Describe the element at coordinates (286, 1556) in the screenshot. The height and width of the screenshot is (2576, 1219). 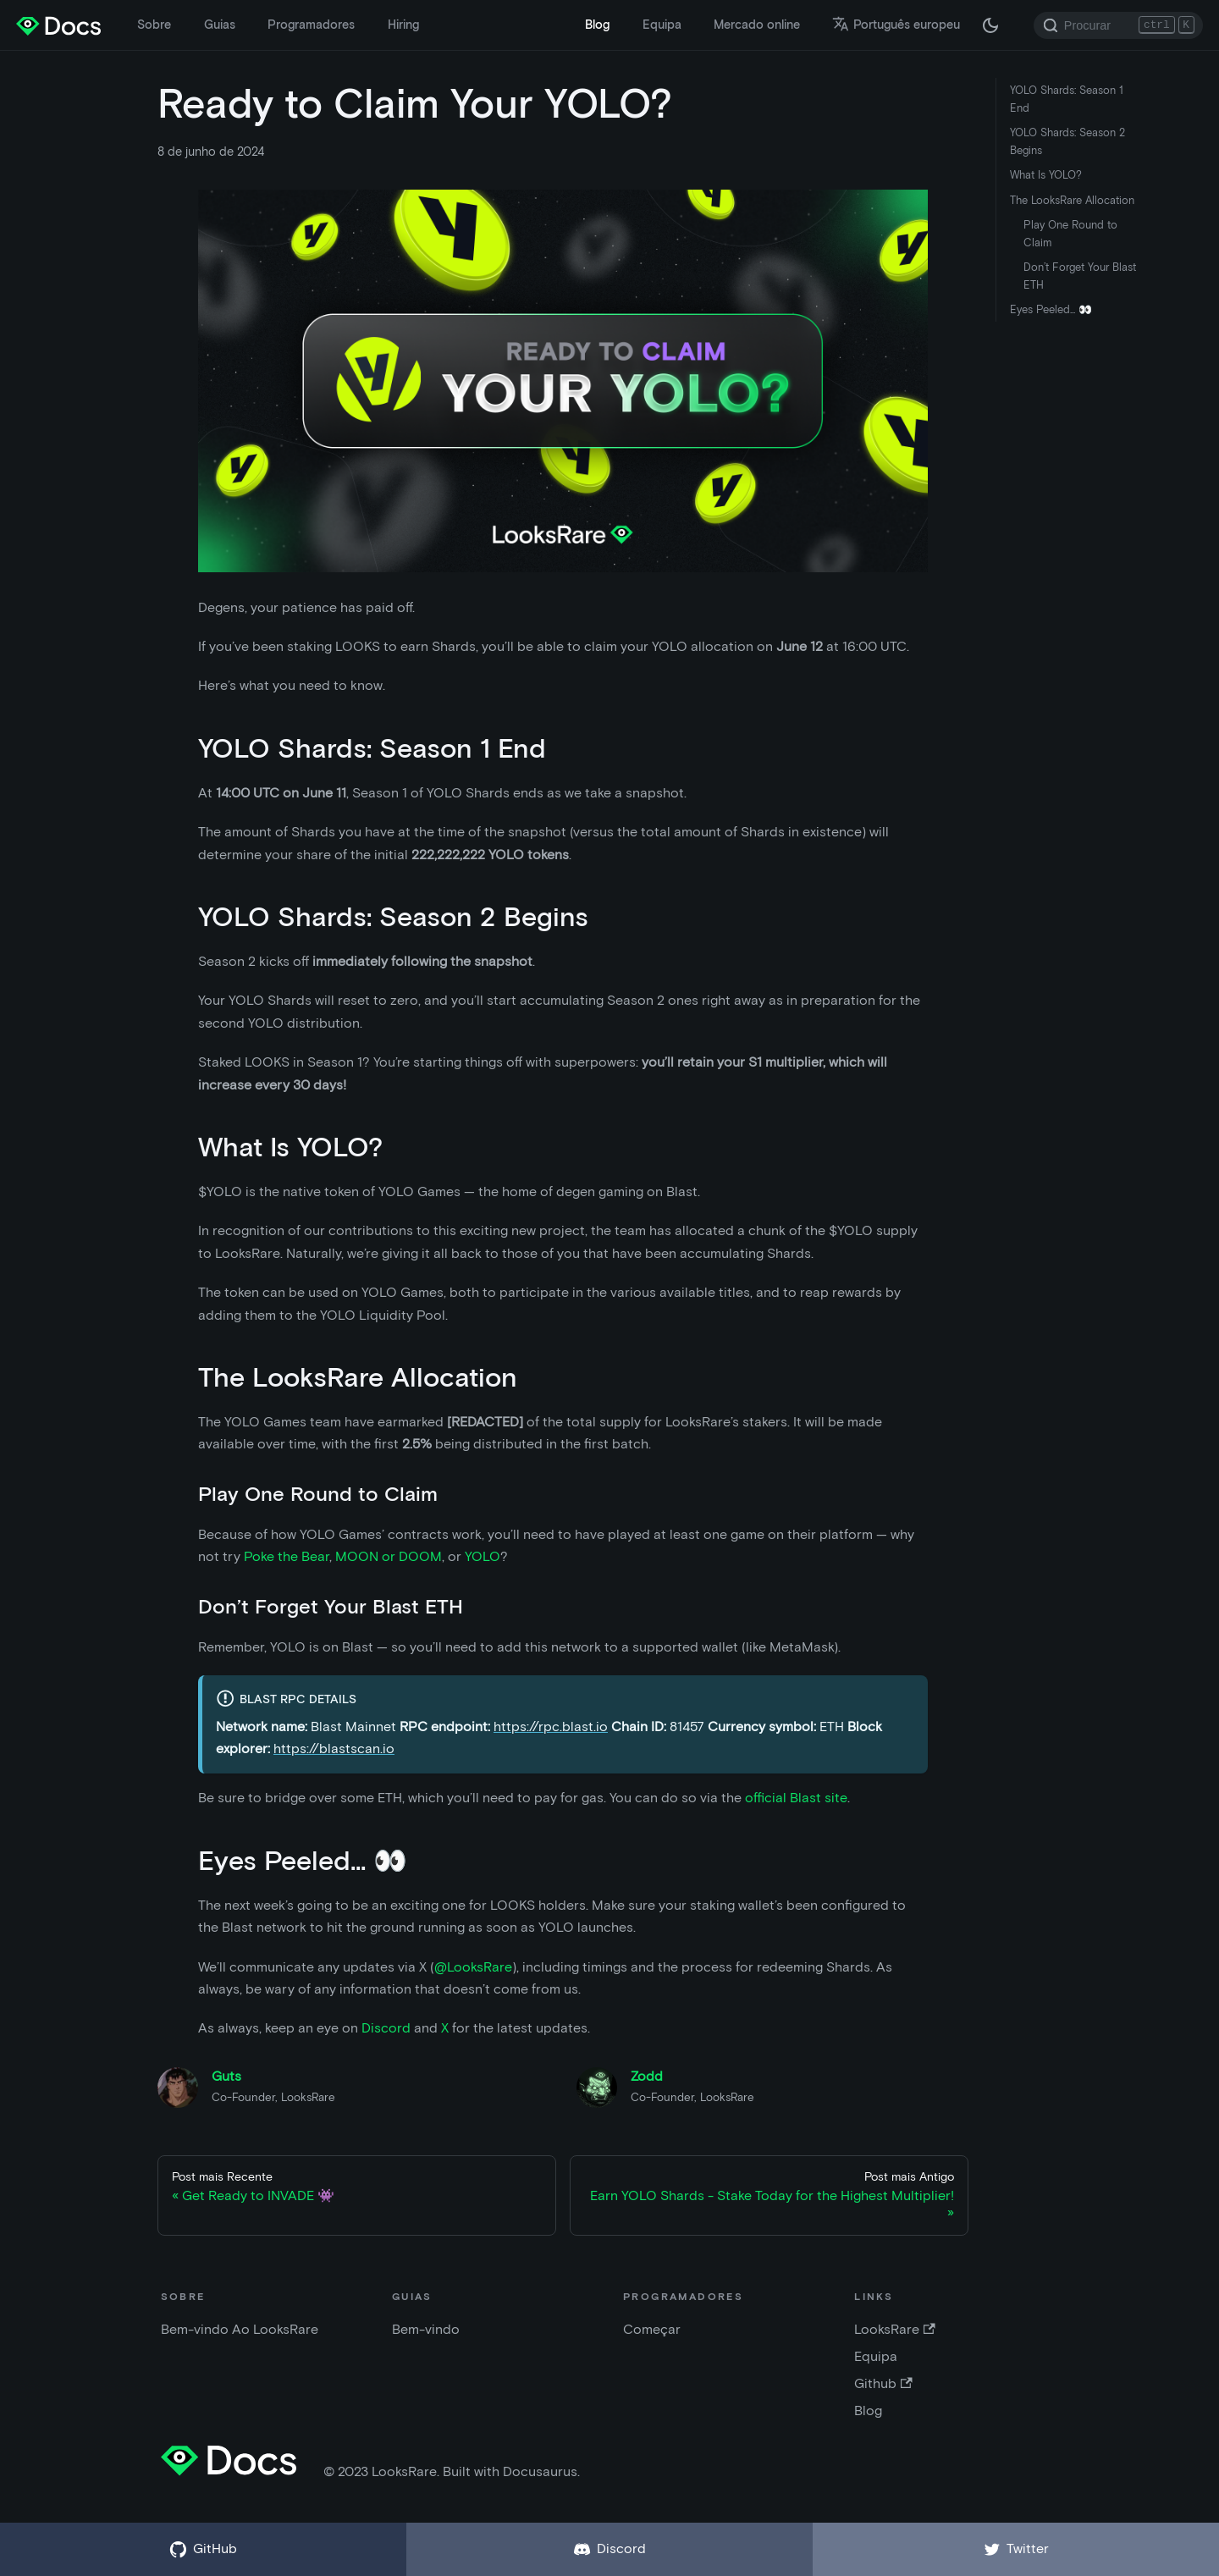
I see `Poke the Bear` at that location.